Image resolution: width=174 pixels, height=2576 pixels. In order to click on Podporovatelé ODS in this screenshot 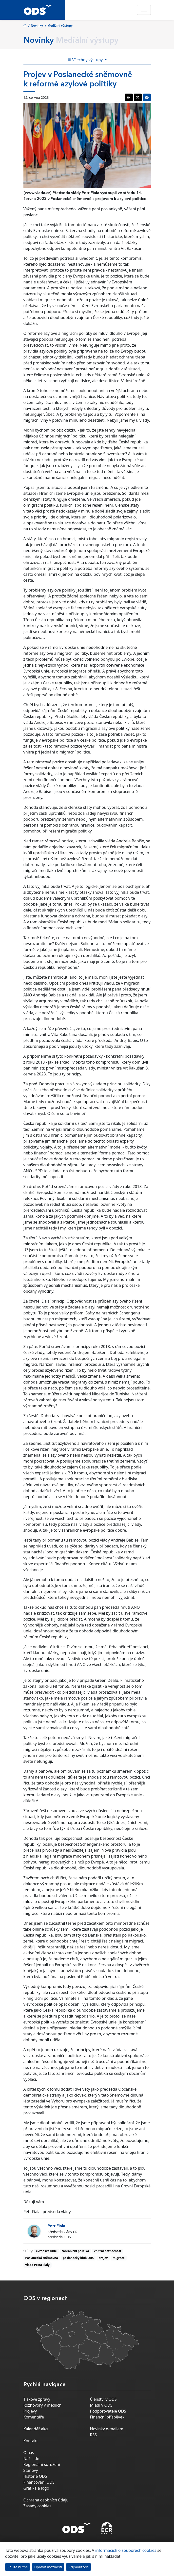, I will do `click(108, 2411)`.